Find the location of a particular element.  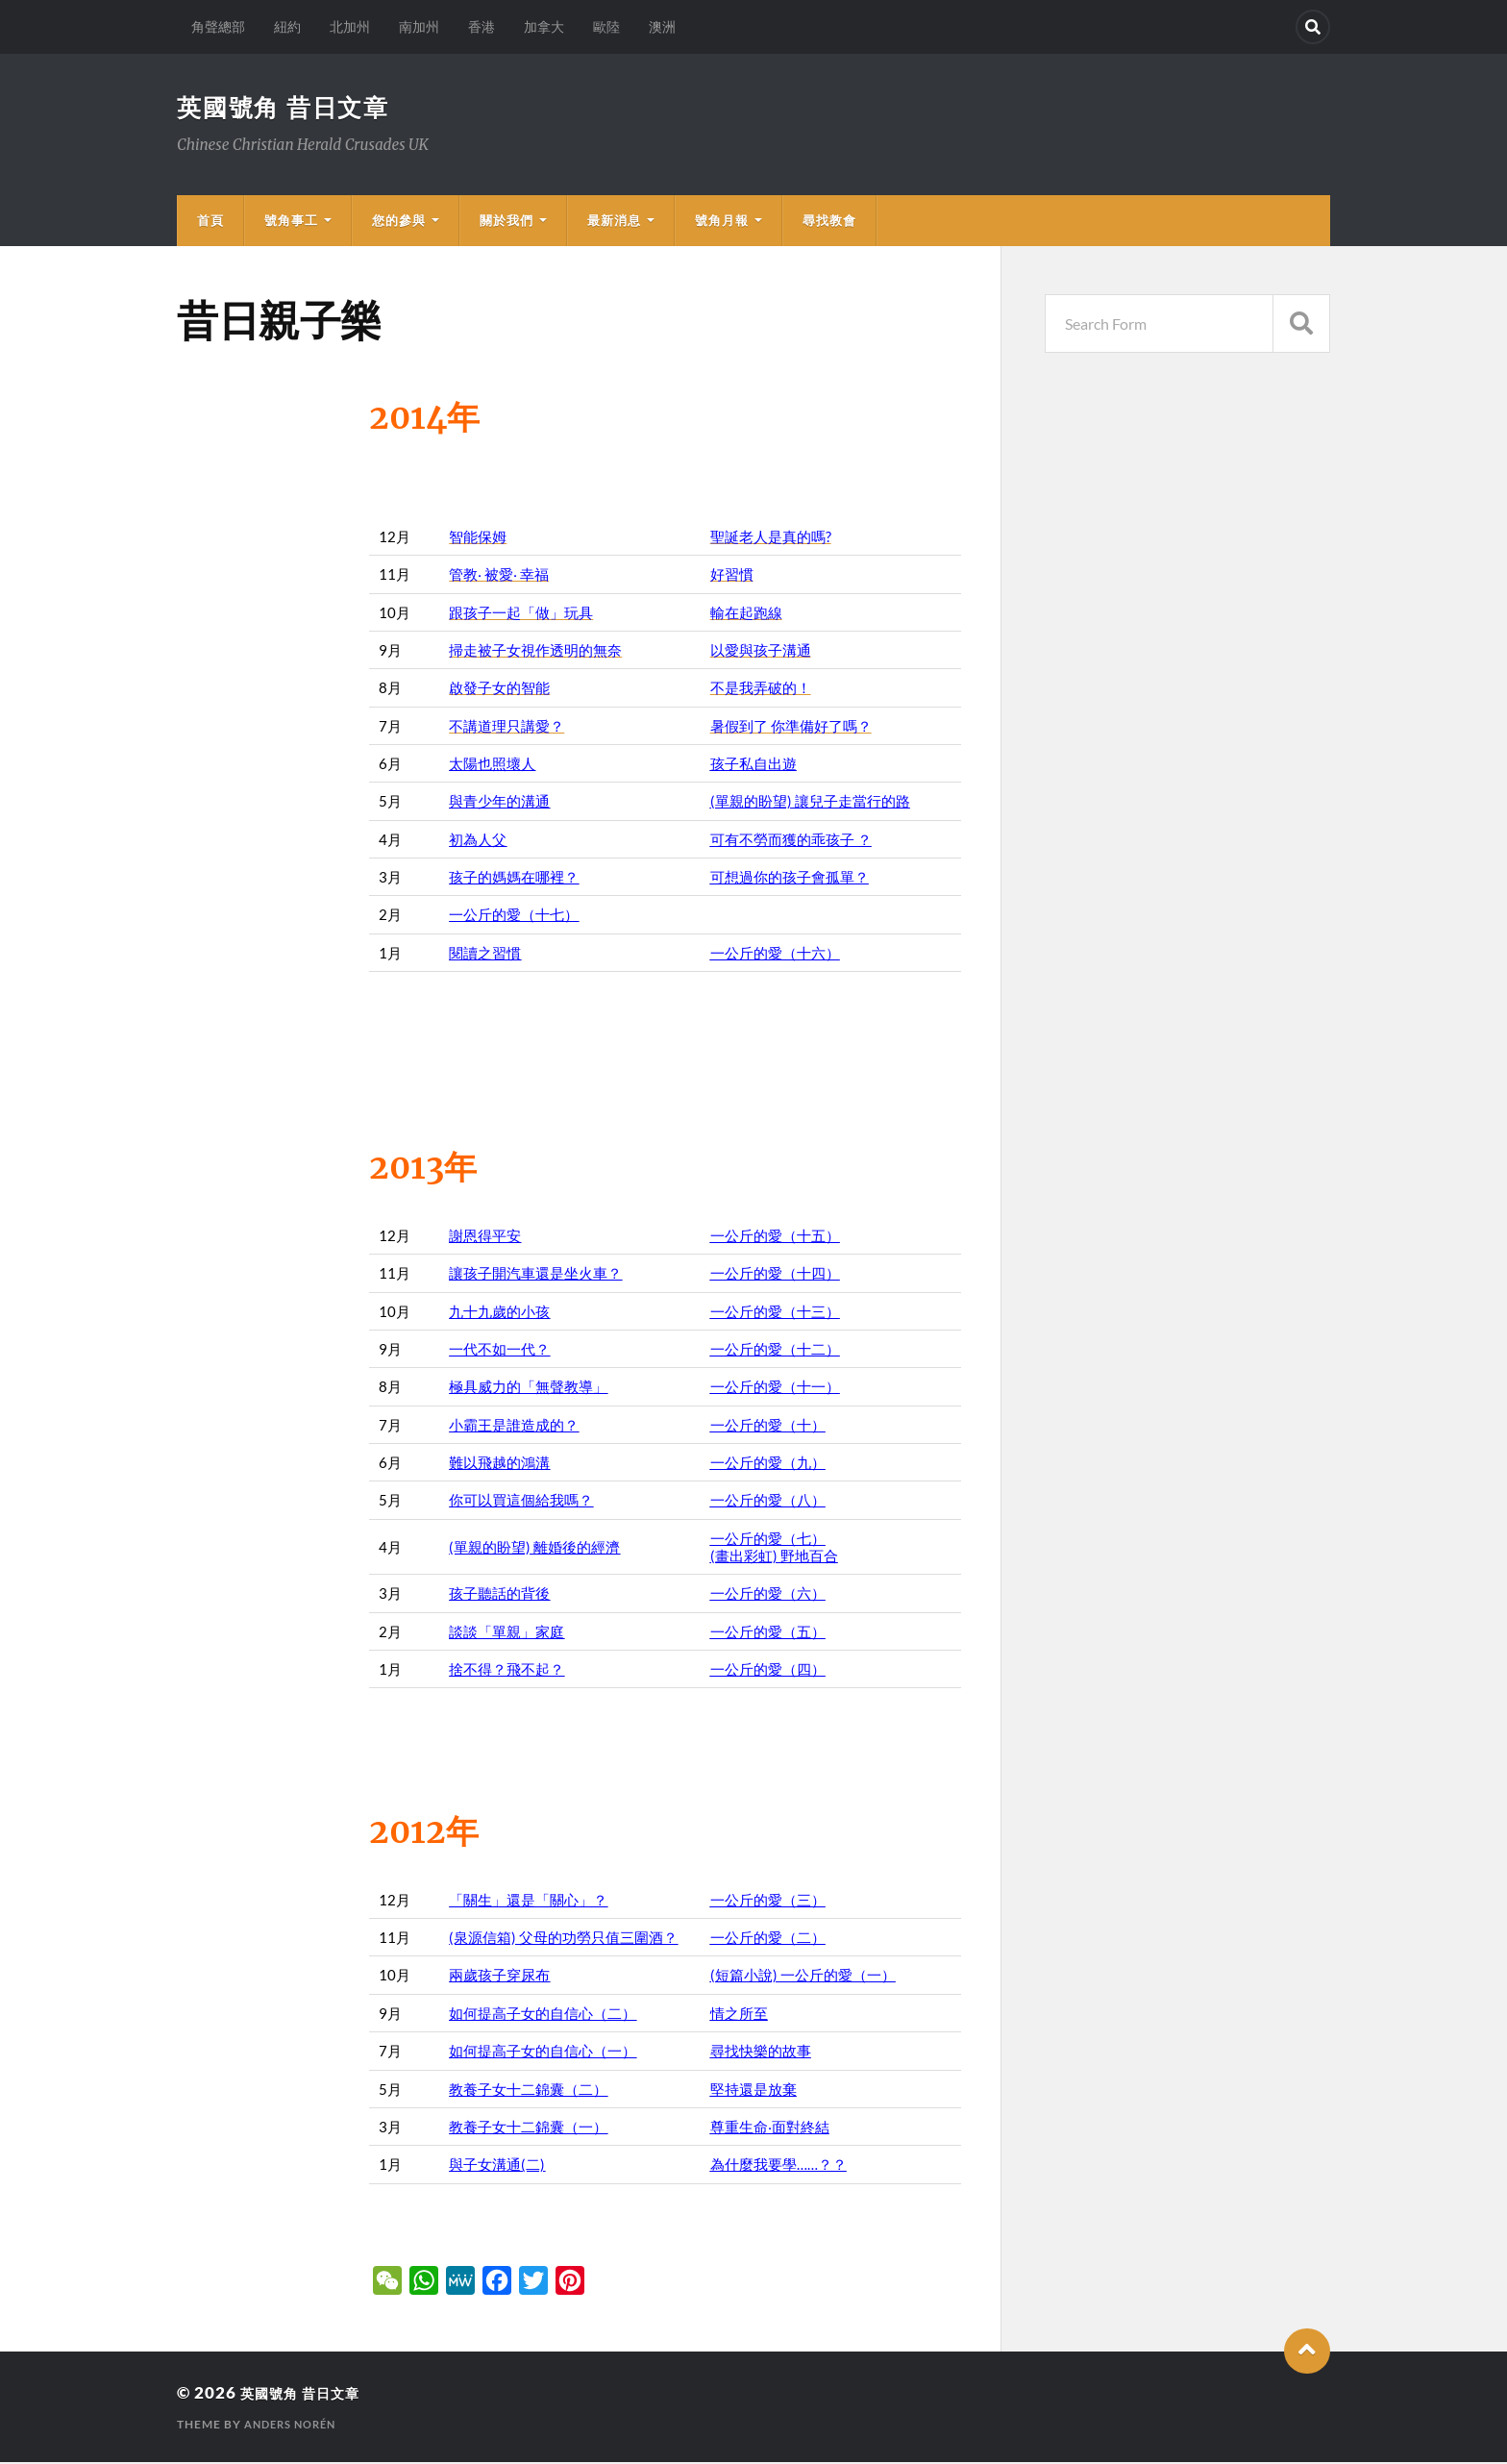

Anders Norén is located at coordinates (294, 2426).